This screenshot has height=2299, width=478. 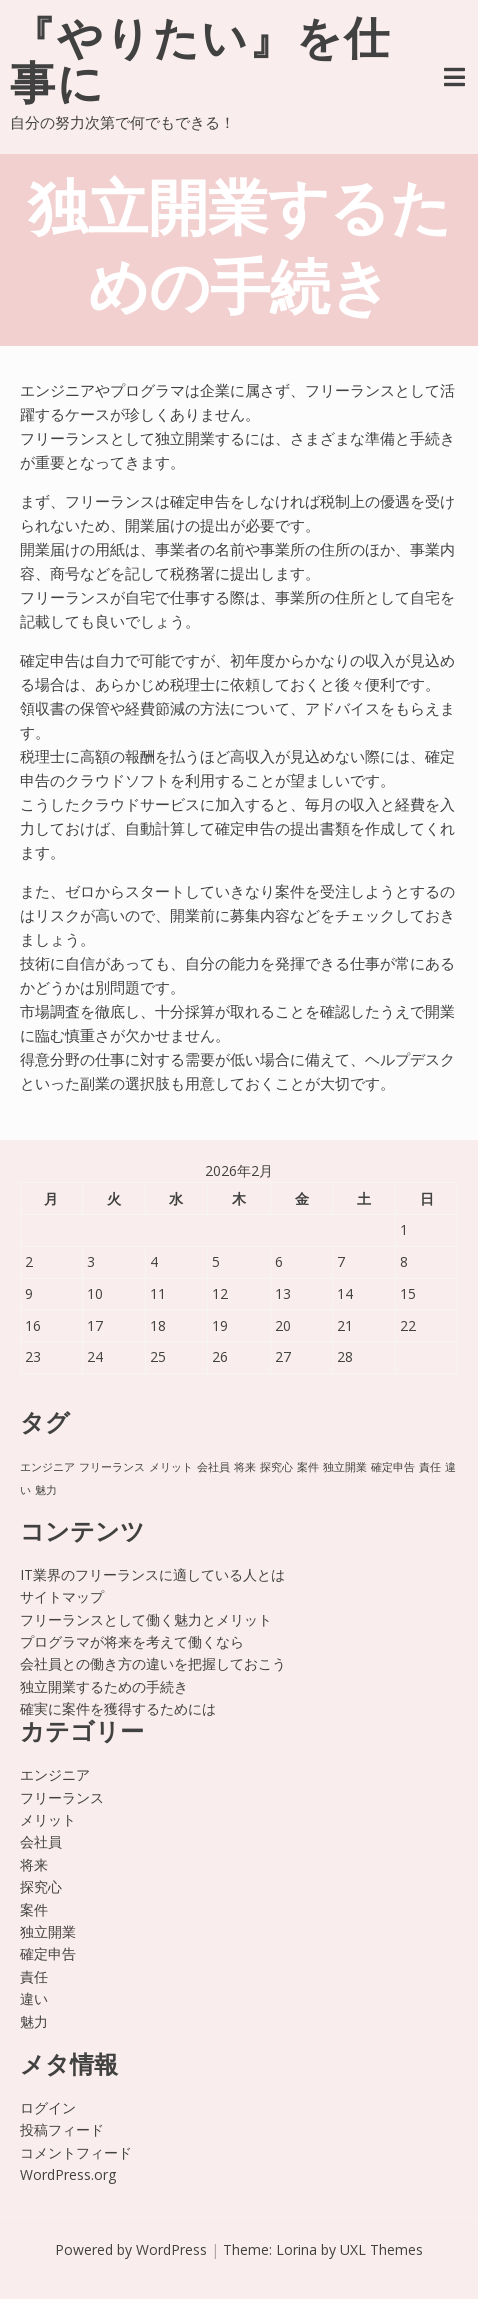 I want to click on ログイン, so click(x=48, y=2107).